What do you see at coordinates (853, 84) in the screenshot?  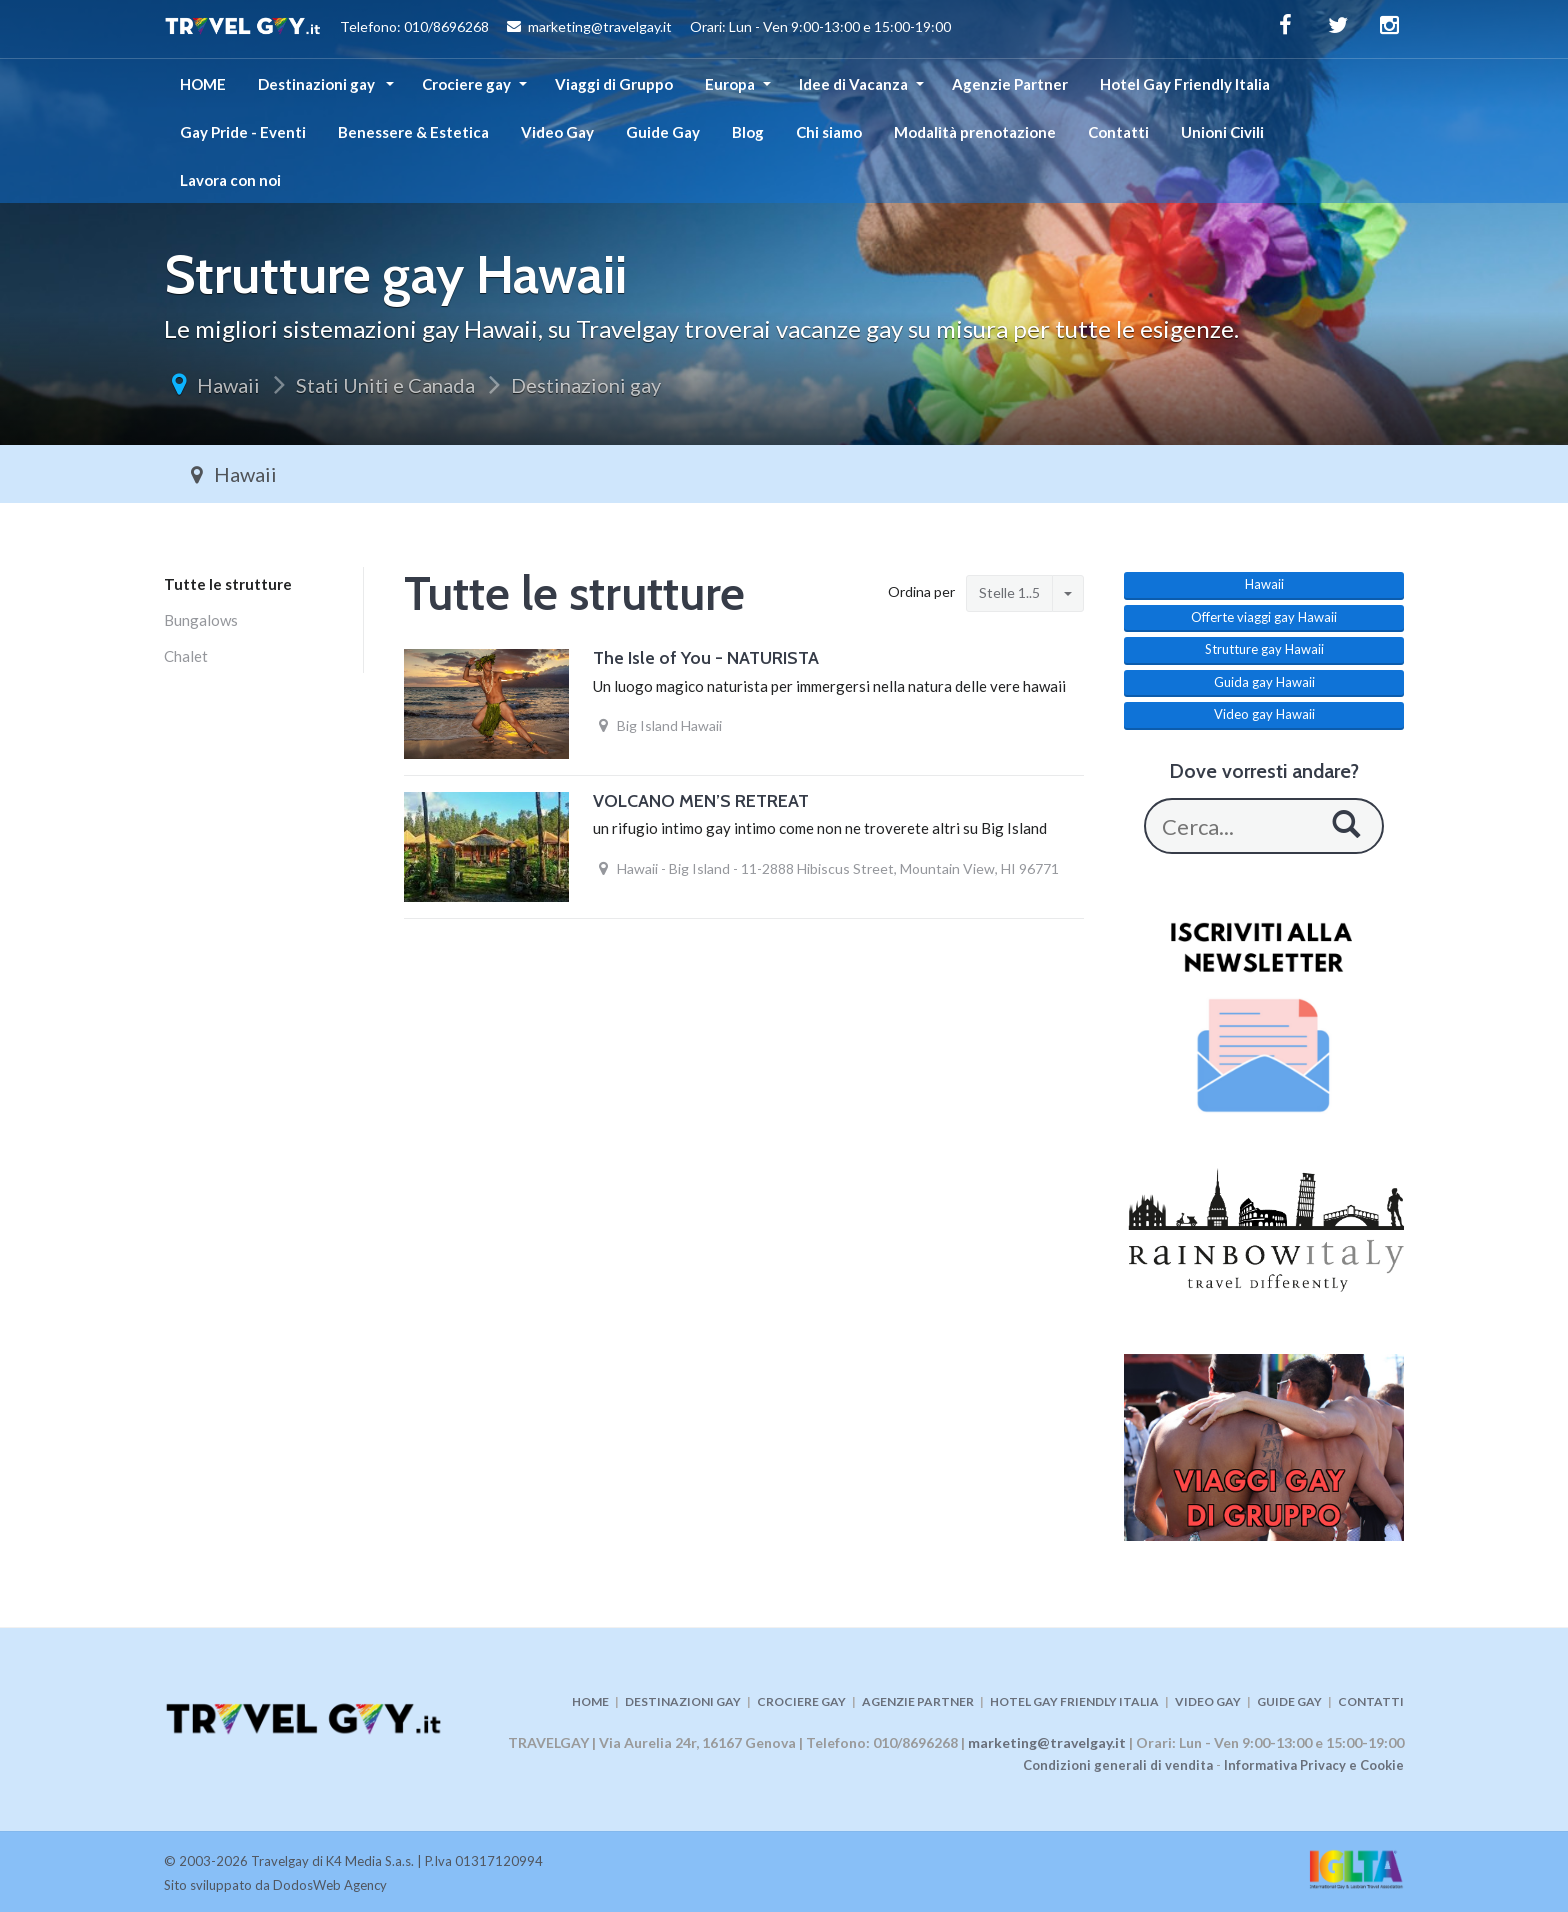 I see `Idee di Vacanza` at bounding box center [853, 84].